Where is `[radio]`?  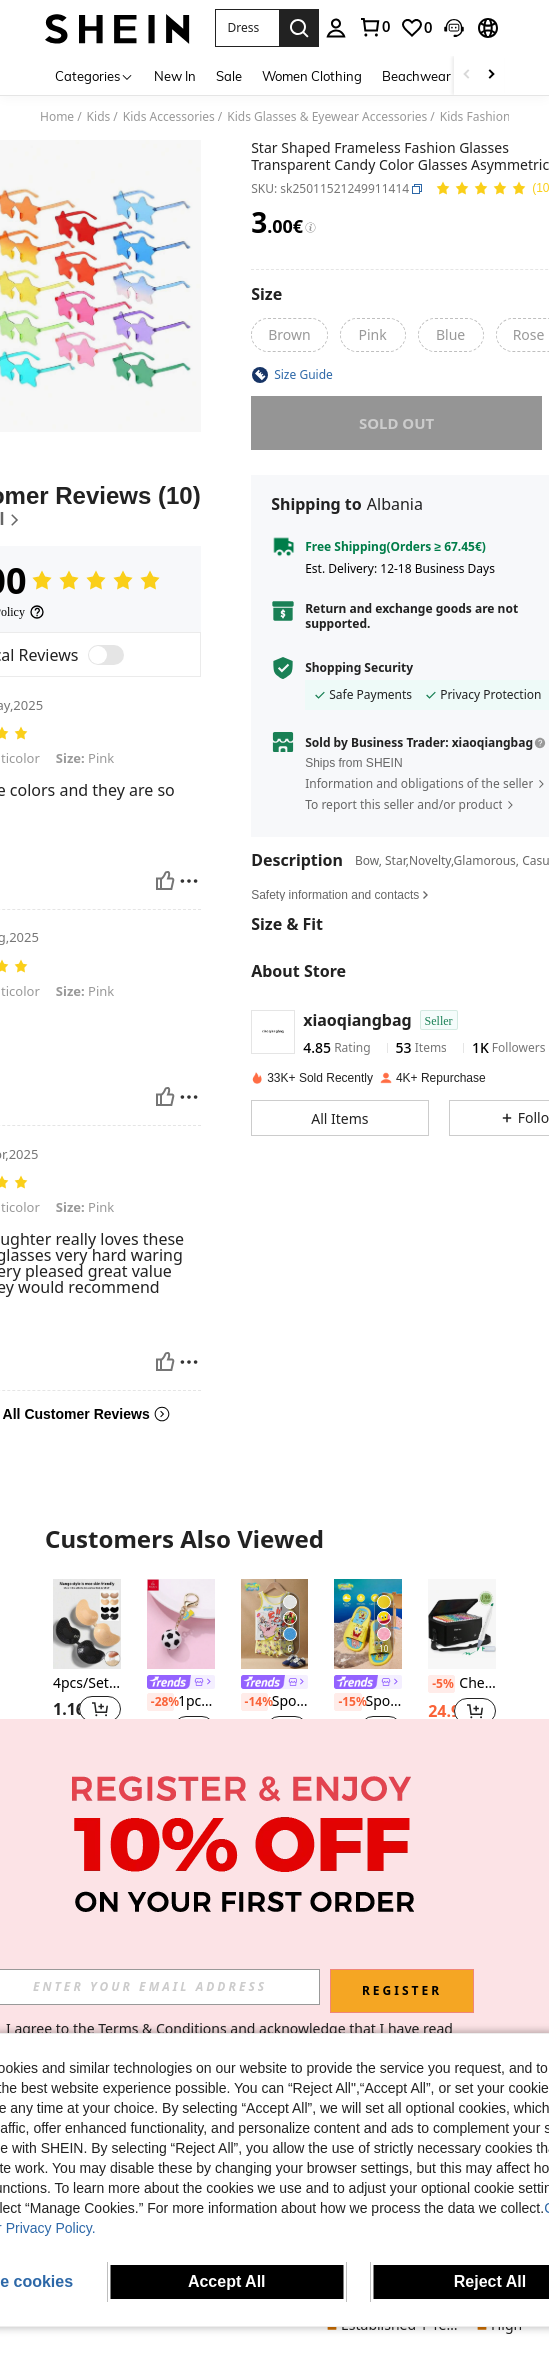 [radio] is located at coordinates (289, 335).